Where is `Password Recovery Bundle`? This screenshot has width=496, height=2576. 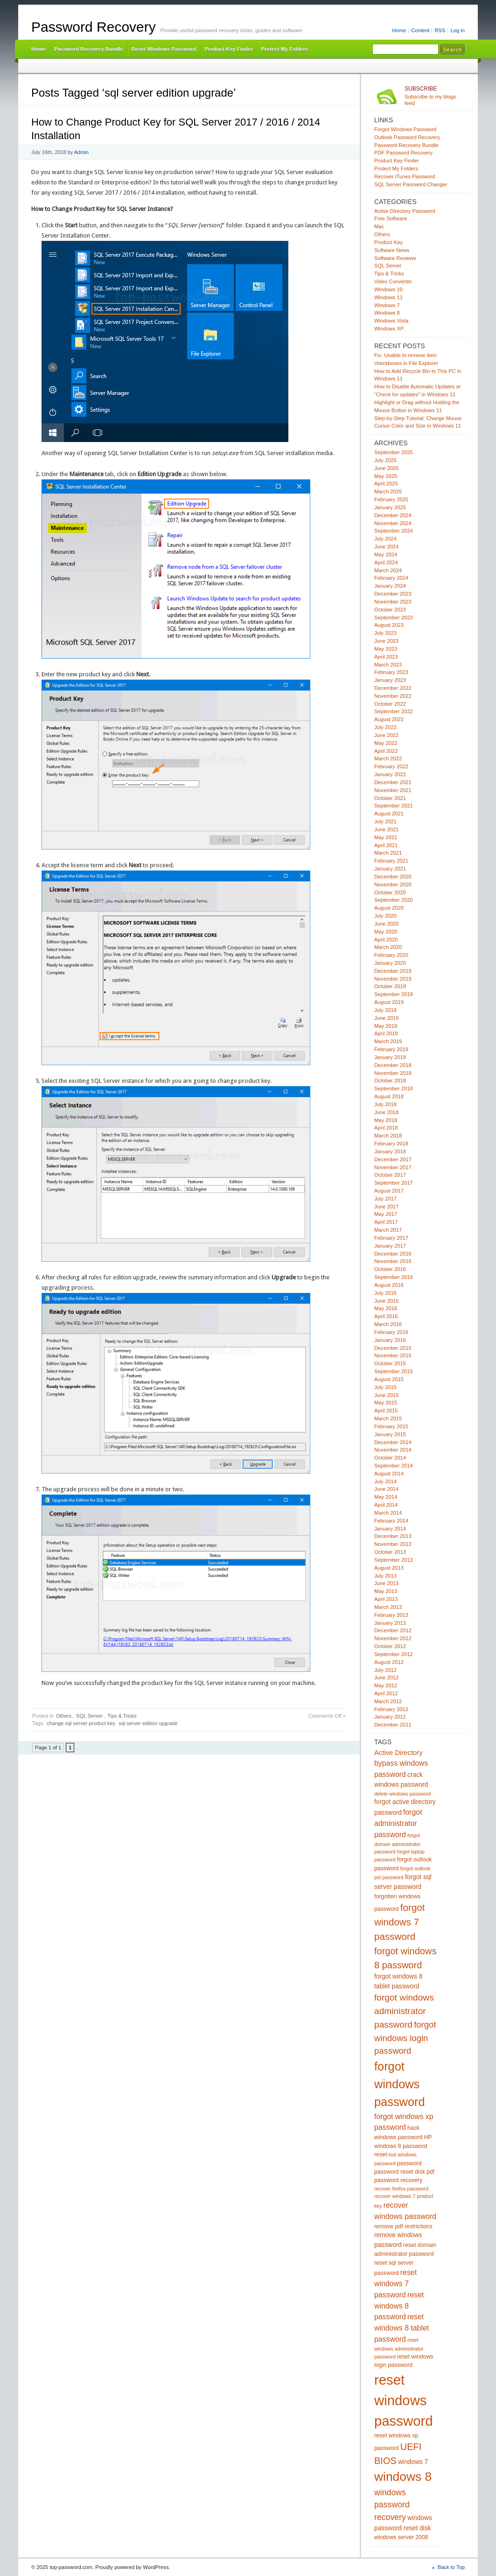
Password Recovery Bundle is located at coordinates (88, 49).